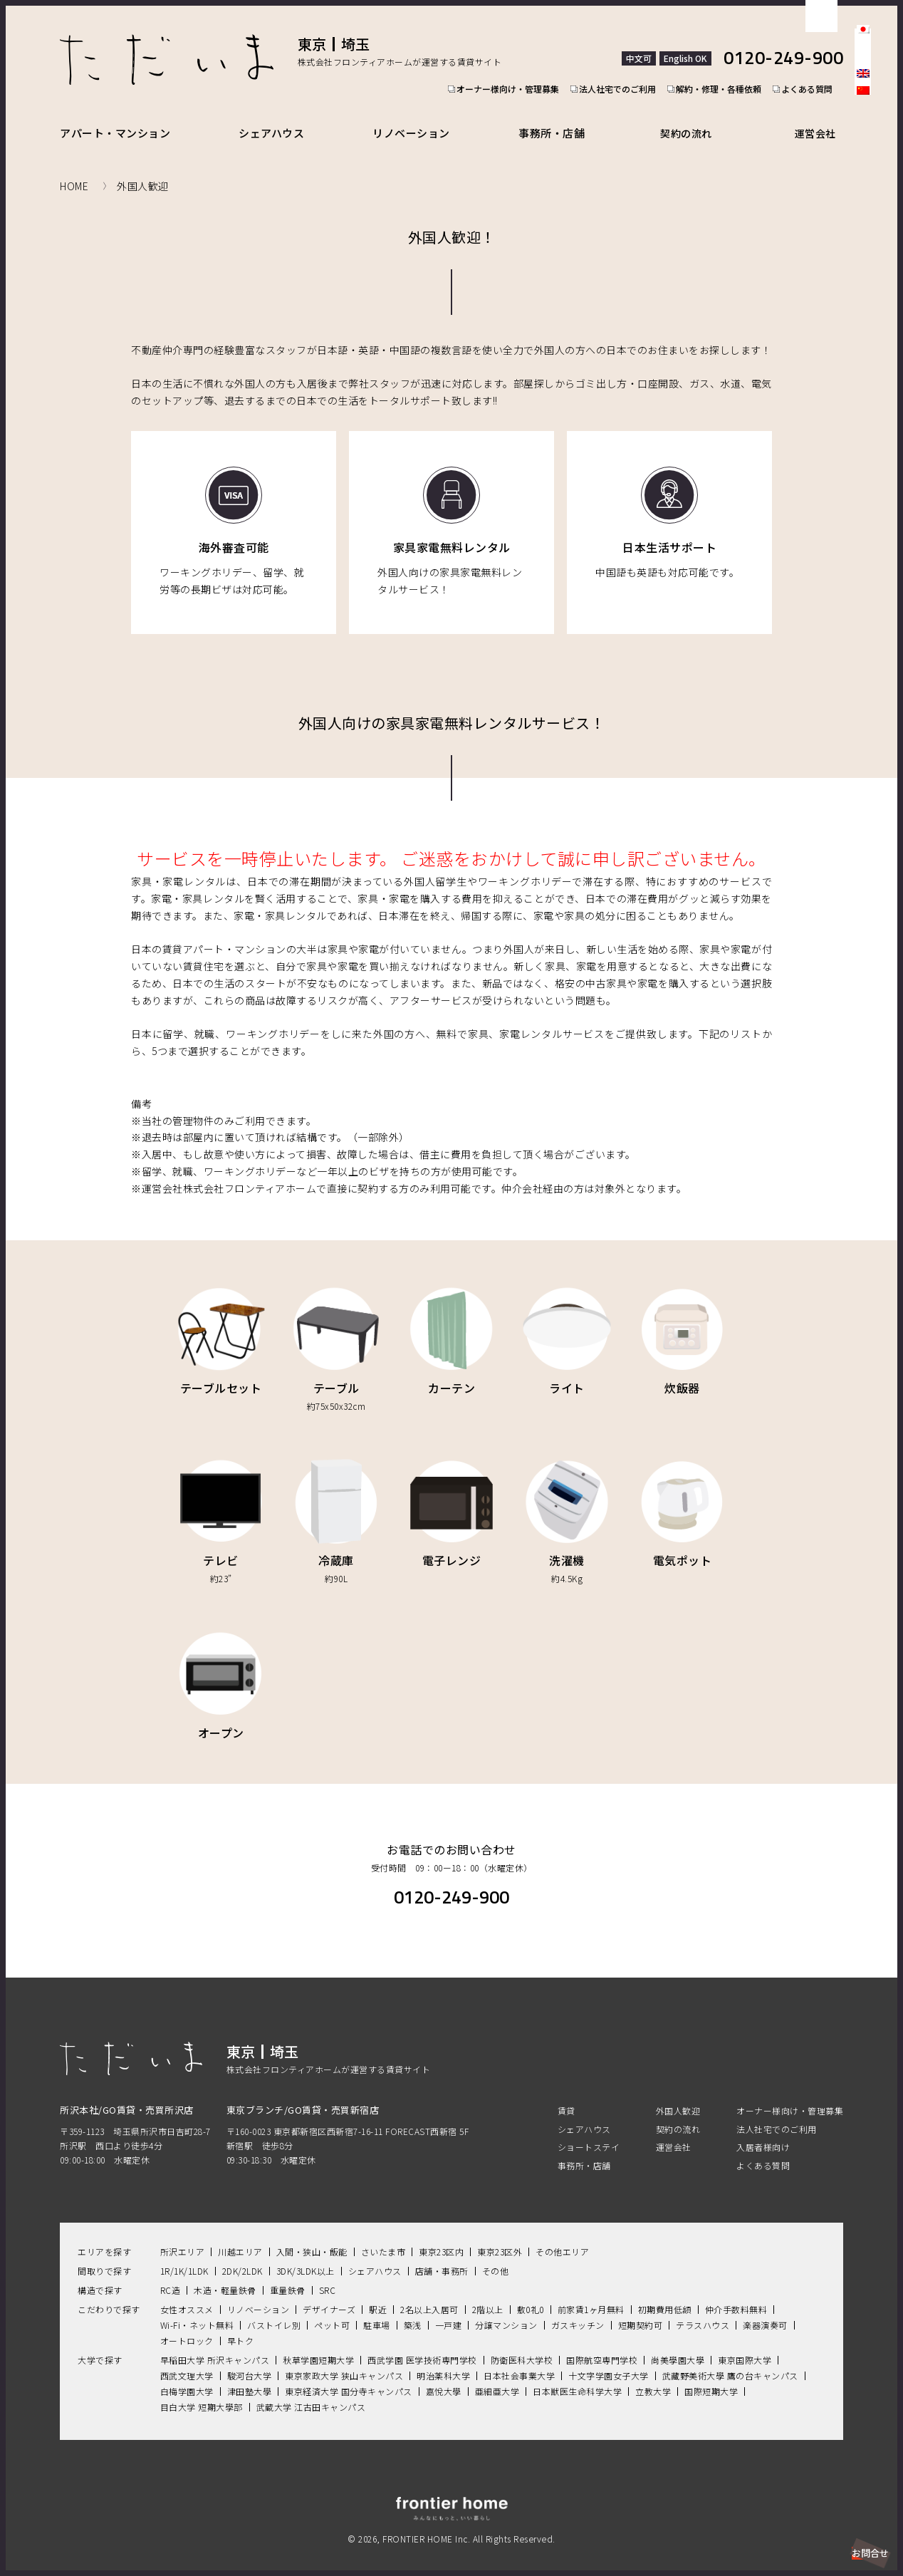  I want to click on 日本社会事業大学, so click(519, 2359).